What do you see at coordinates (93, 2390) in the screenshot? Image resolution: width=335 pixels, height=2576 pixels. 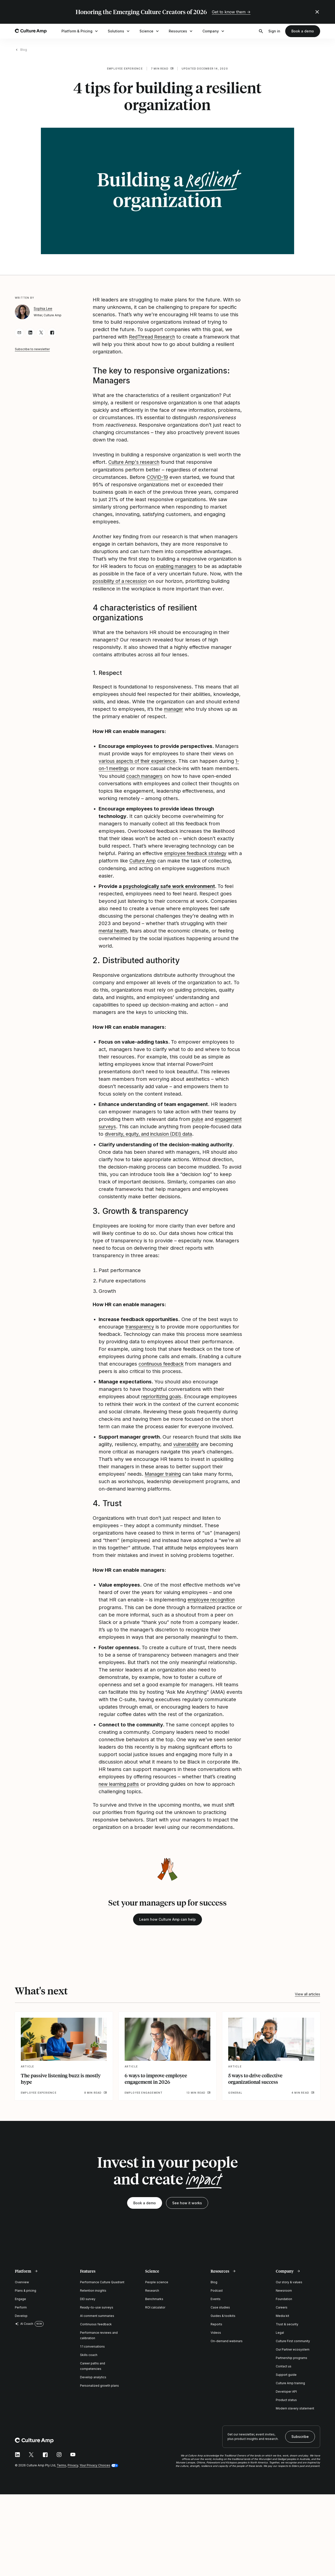 I see `Develop analytics` at bounding box center [93, 2390].